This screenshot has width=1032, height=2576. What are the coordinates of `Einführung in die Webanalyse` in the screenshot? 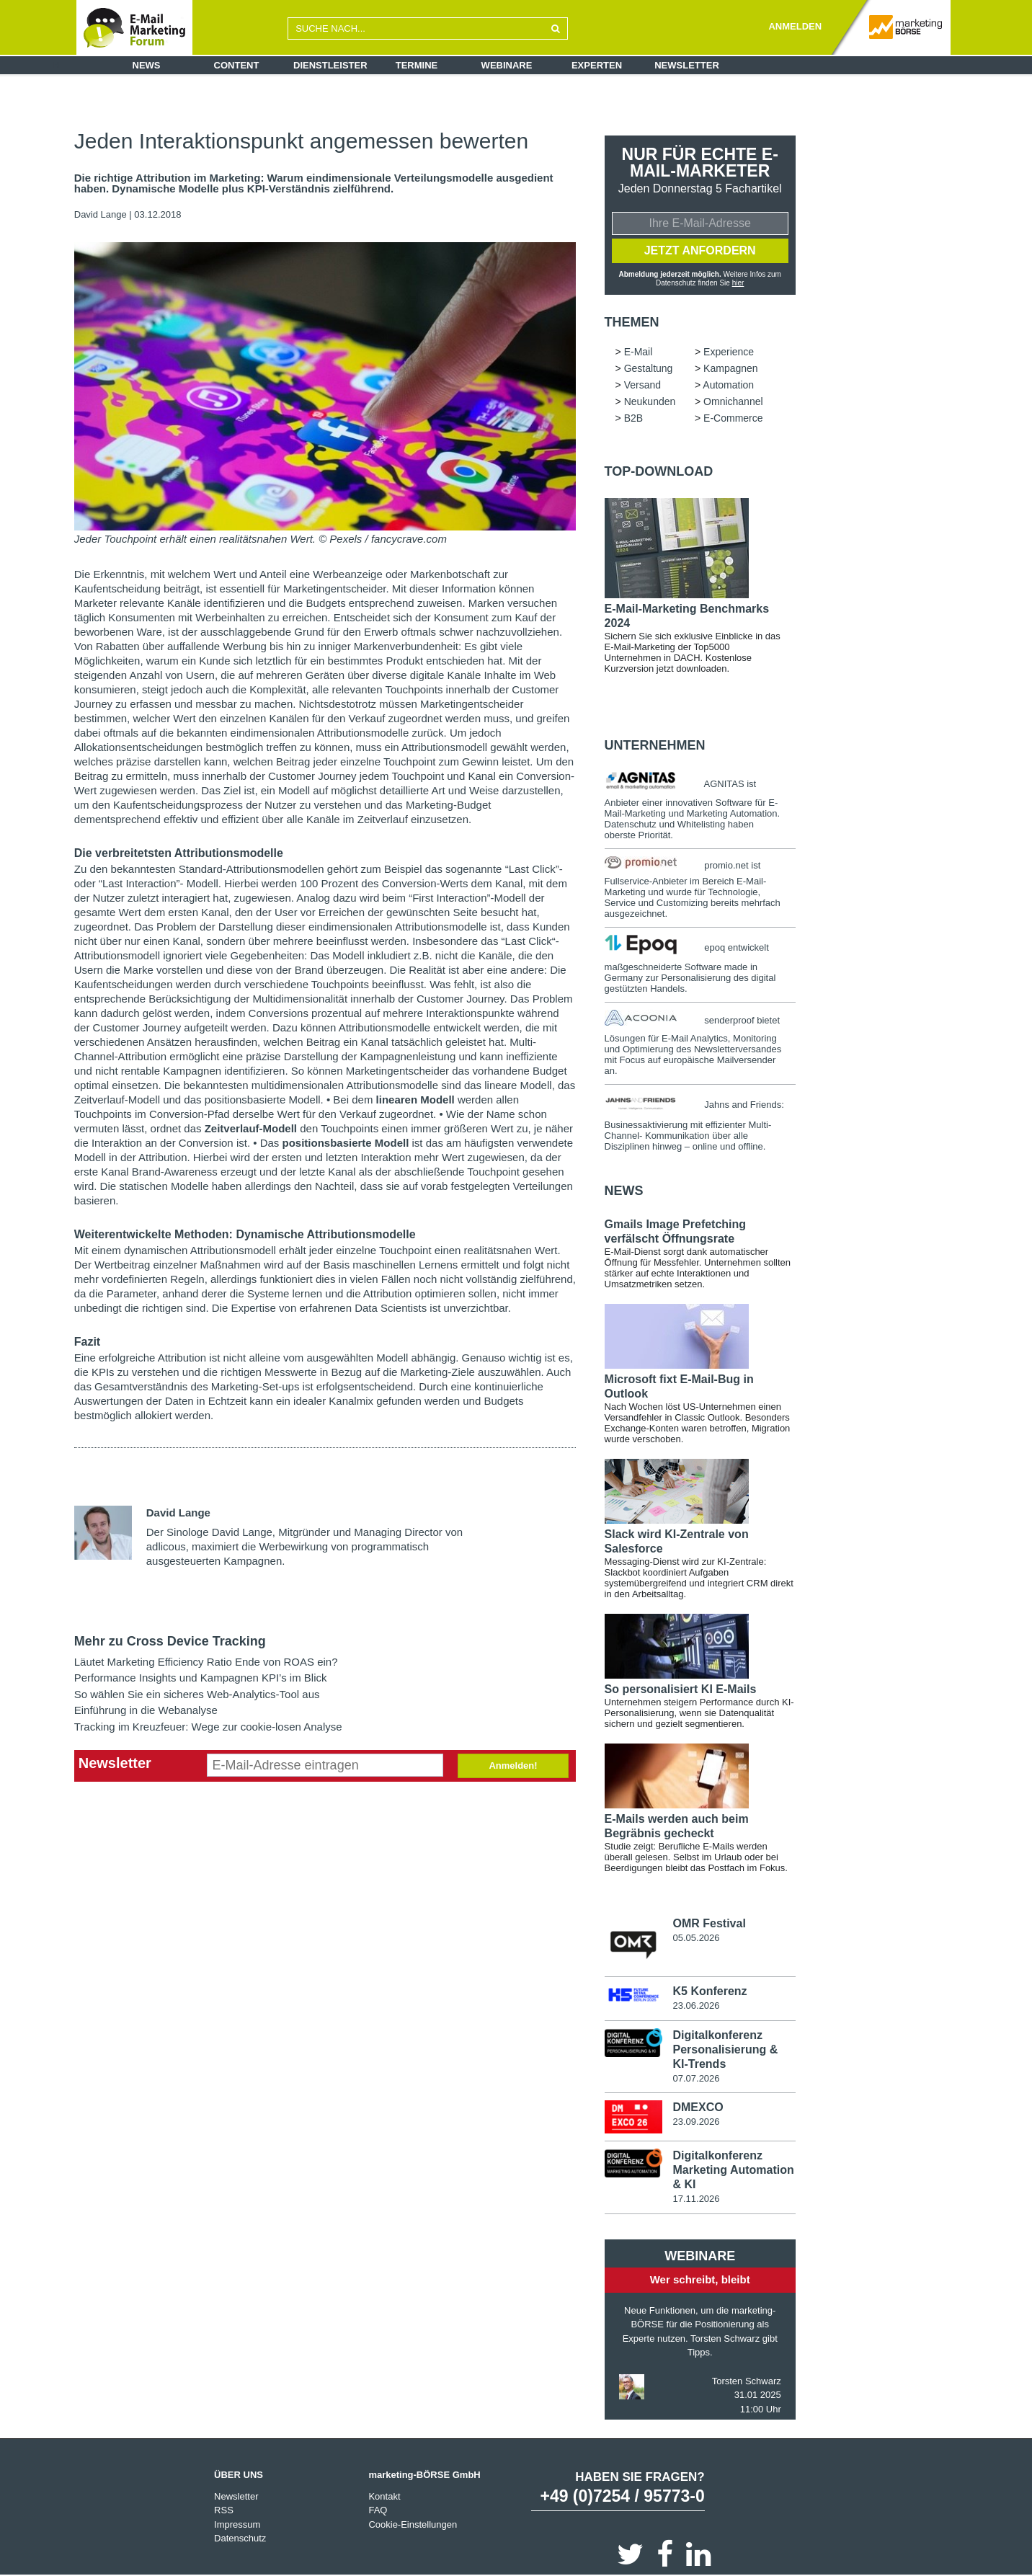 It's located at (146, 1710).